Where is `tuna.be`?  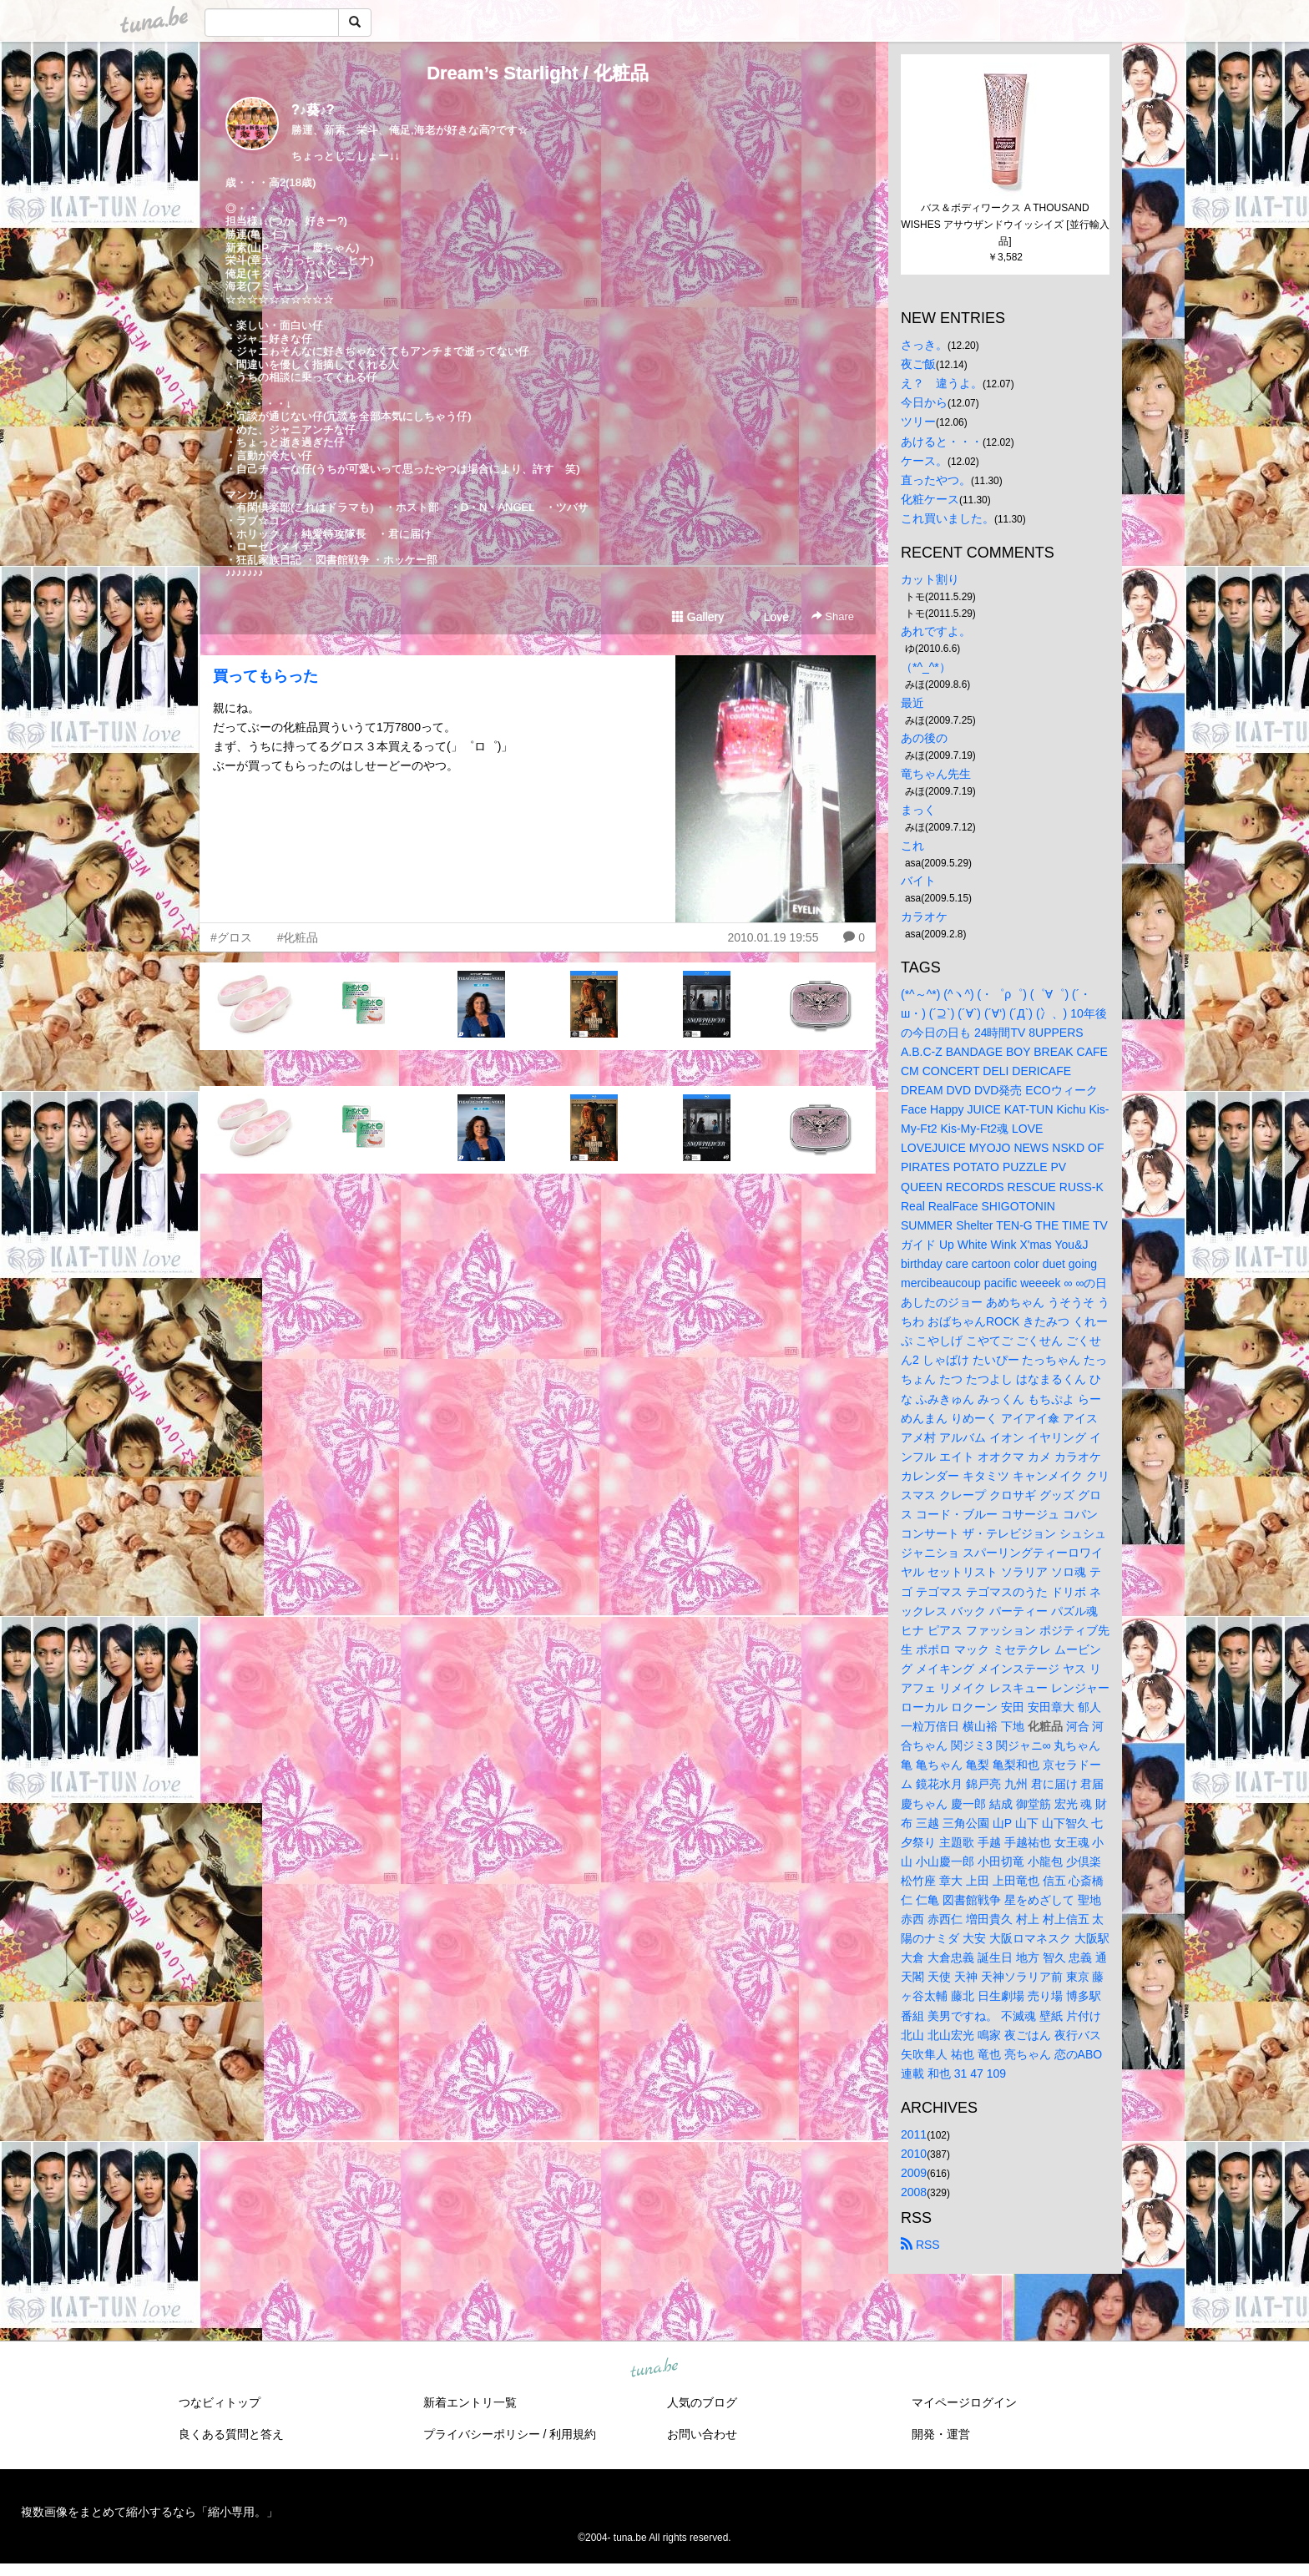 tuna.be is located at coordinates (654, 2369).